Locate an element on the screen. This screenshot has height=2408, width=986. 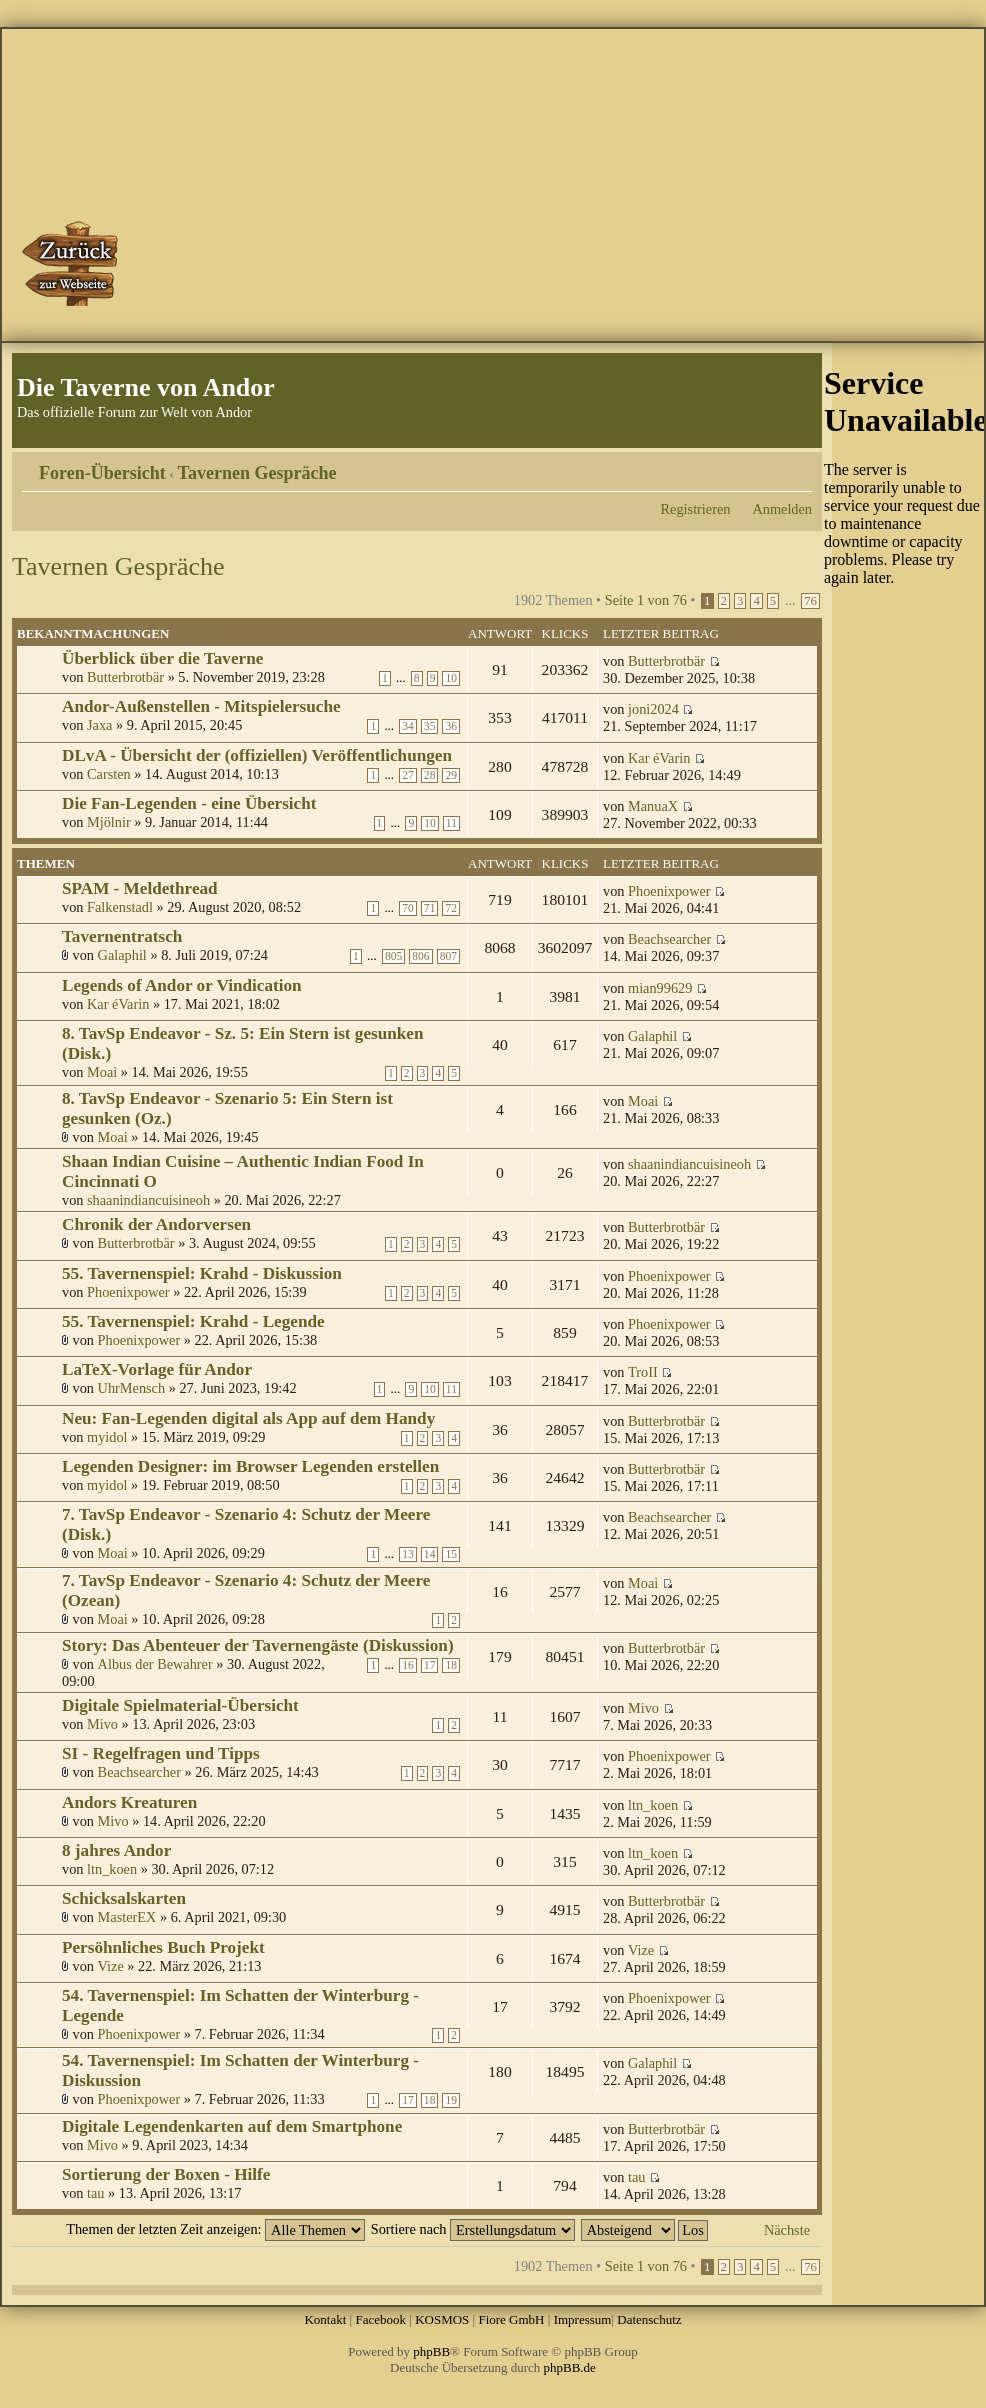
ManuaX is located at coordinates (653, 806).